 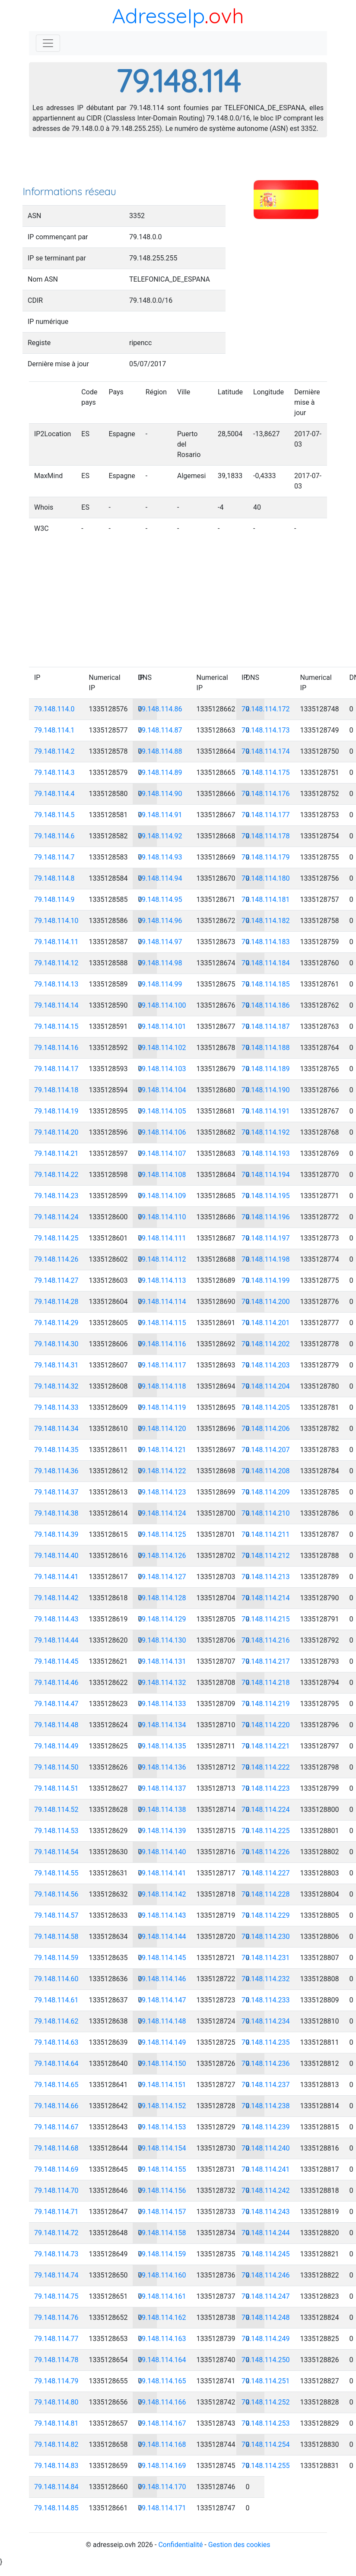 I want to click on 79.148.114.34, so click(x=56, y=1428).